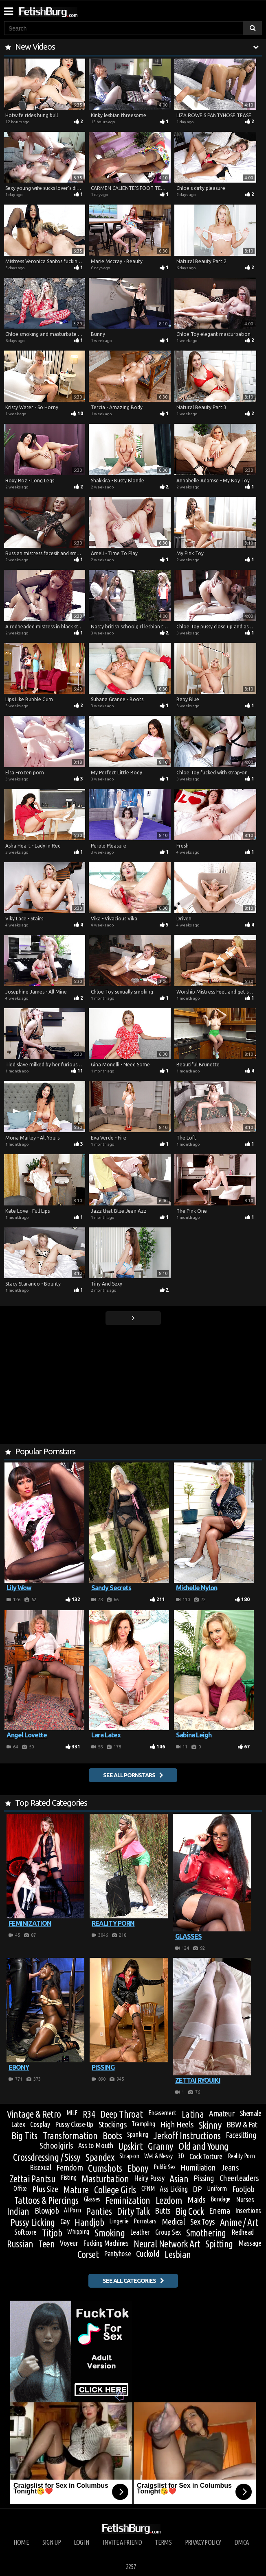 The width and height of the screenshot is (266, 2576). Describe the element at coordinates (128, 2200) in the screenshot. I see `Feminization` at that location.